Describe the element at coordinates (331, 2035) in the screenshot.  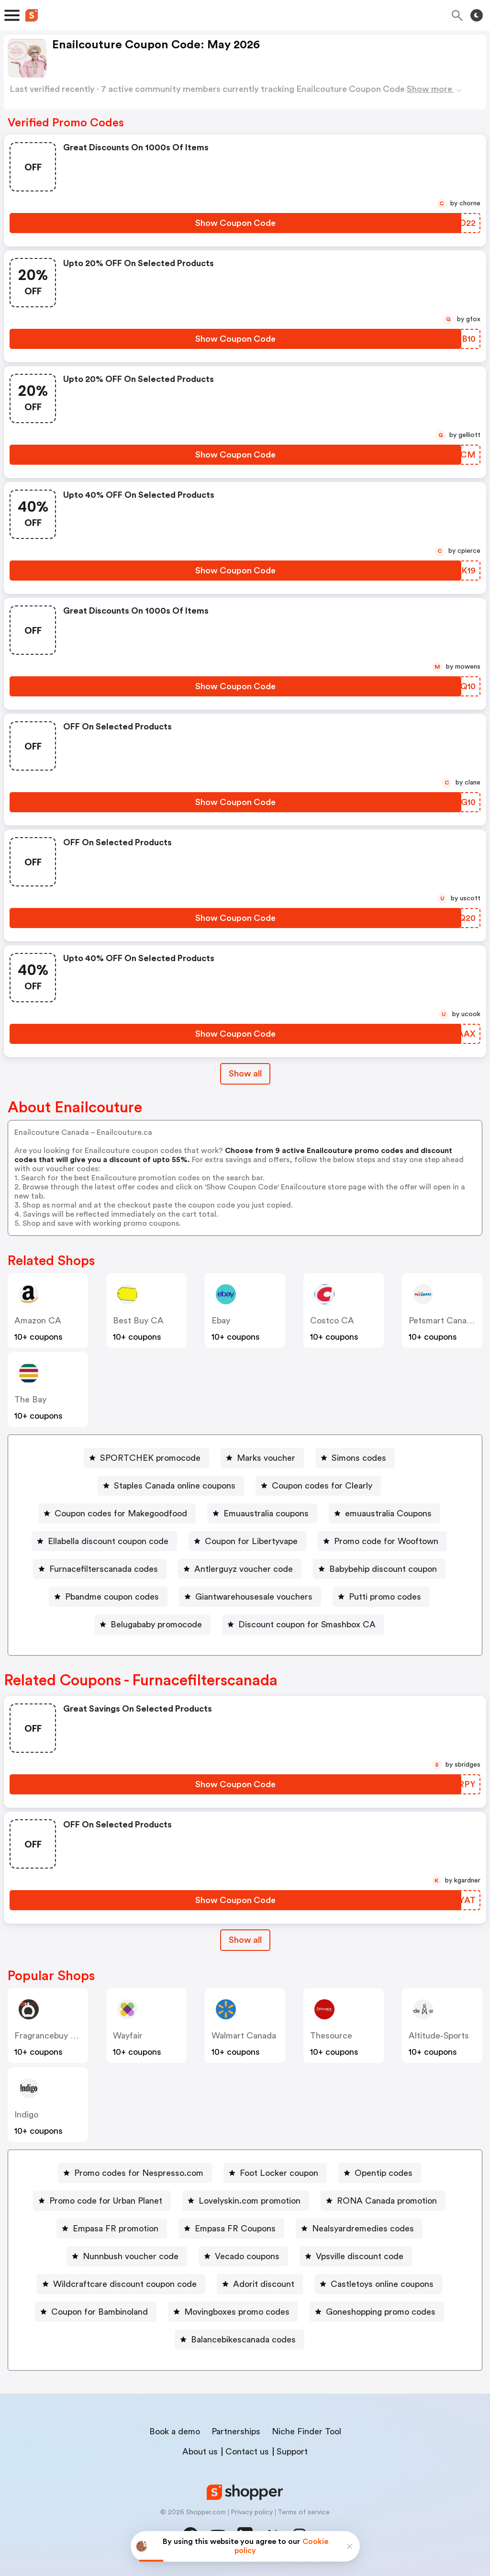
I see `Thesource` at that location.